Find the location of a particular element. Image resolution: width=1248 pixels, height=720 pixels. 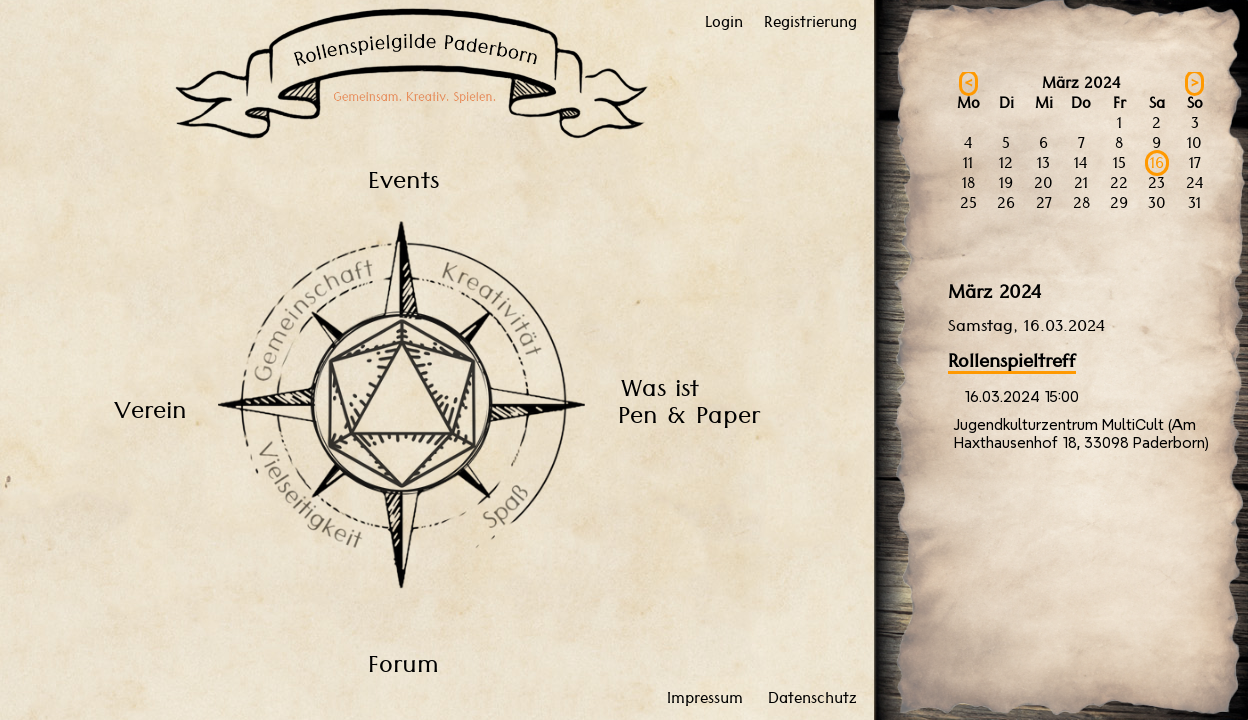

Forum is located at coordinates (403, 663).